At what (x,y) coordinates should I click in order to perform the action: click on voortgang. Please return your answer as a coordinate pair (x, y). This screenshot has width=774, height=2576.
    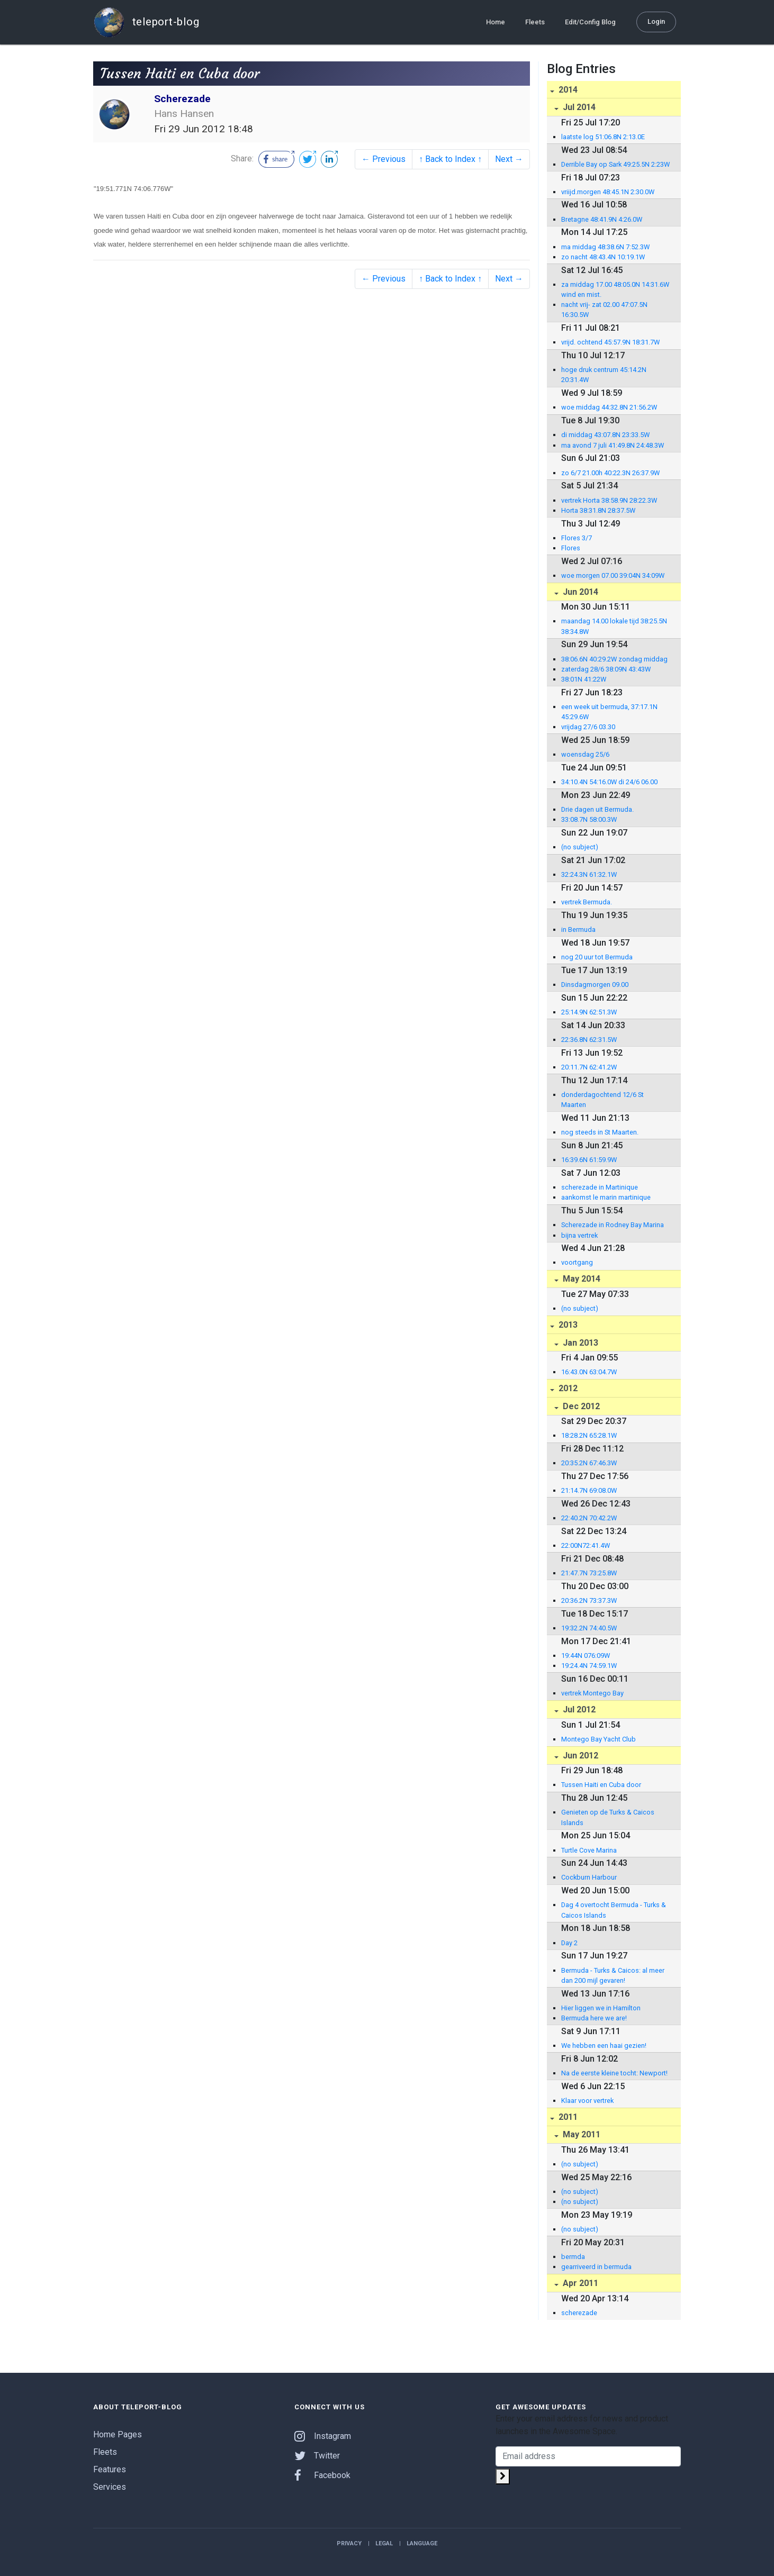
    Looking at the image, I should click on (577, 1262).